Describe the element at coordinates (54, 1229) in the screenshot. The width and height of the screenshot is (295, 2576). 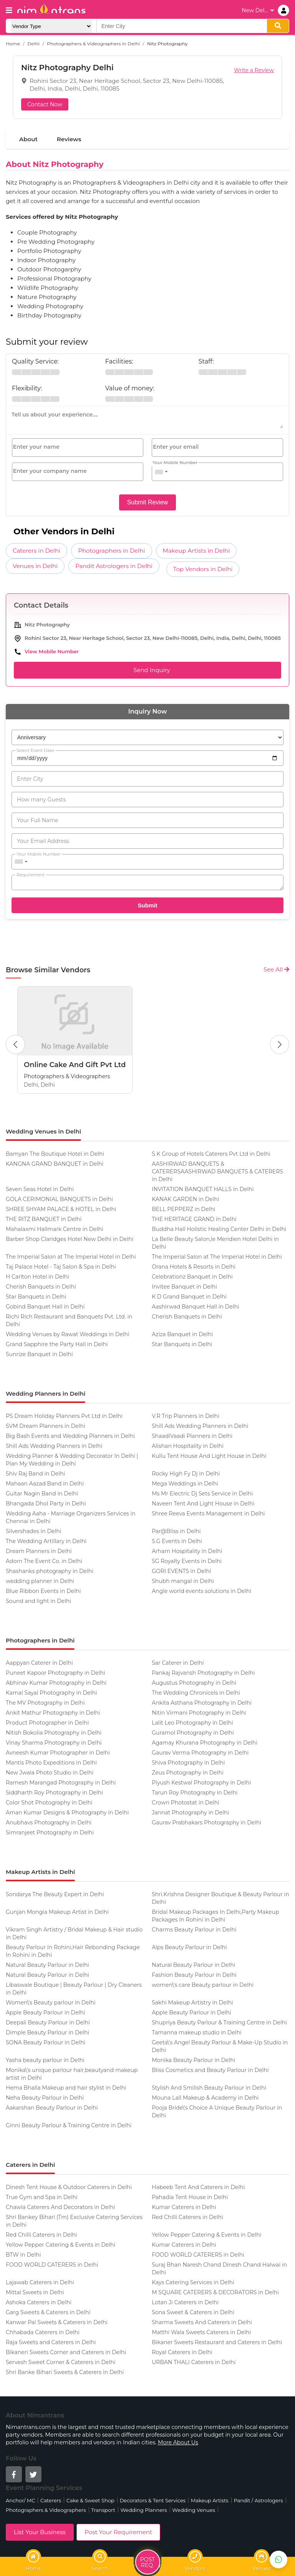
I see `Mahalaxmi Hallmark Centre in Delhi` at that location.